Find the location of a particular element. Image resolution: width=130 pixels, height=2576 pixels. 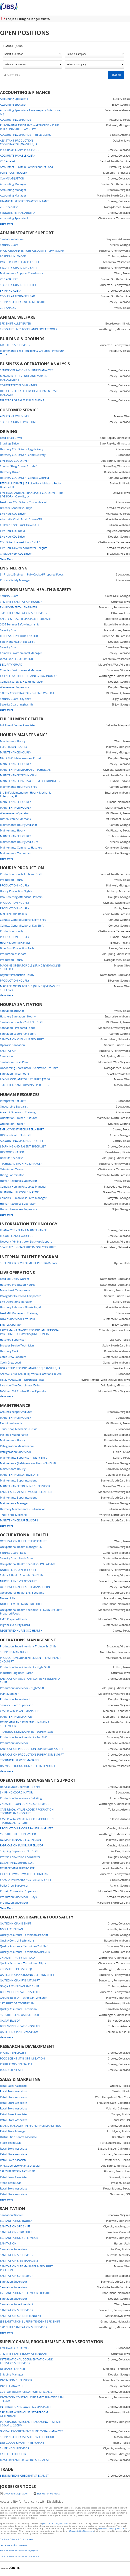

Area HR Director in Training is located at coordinates (18, 1112).